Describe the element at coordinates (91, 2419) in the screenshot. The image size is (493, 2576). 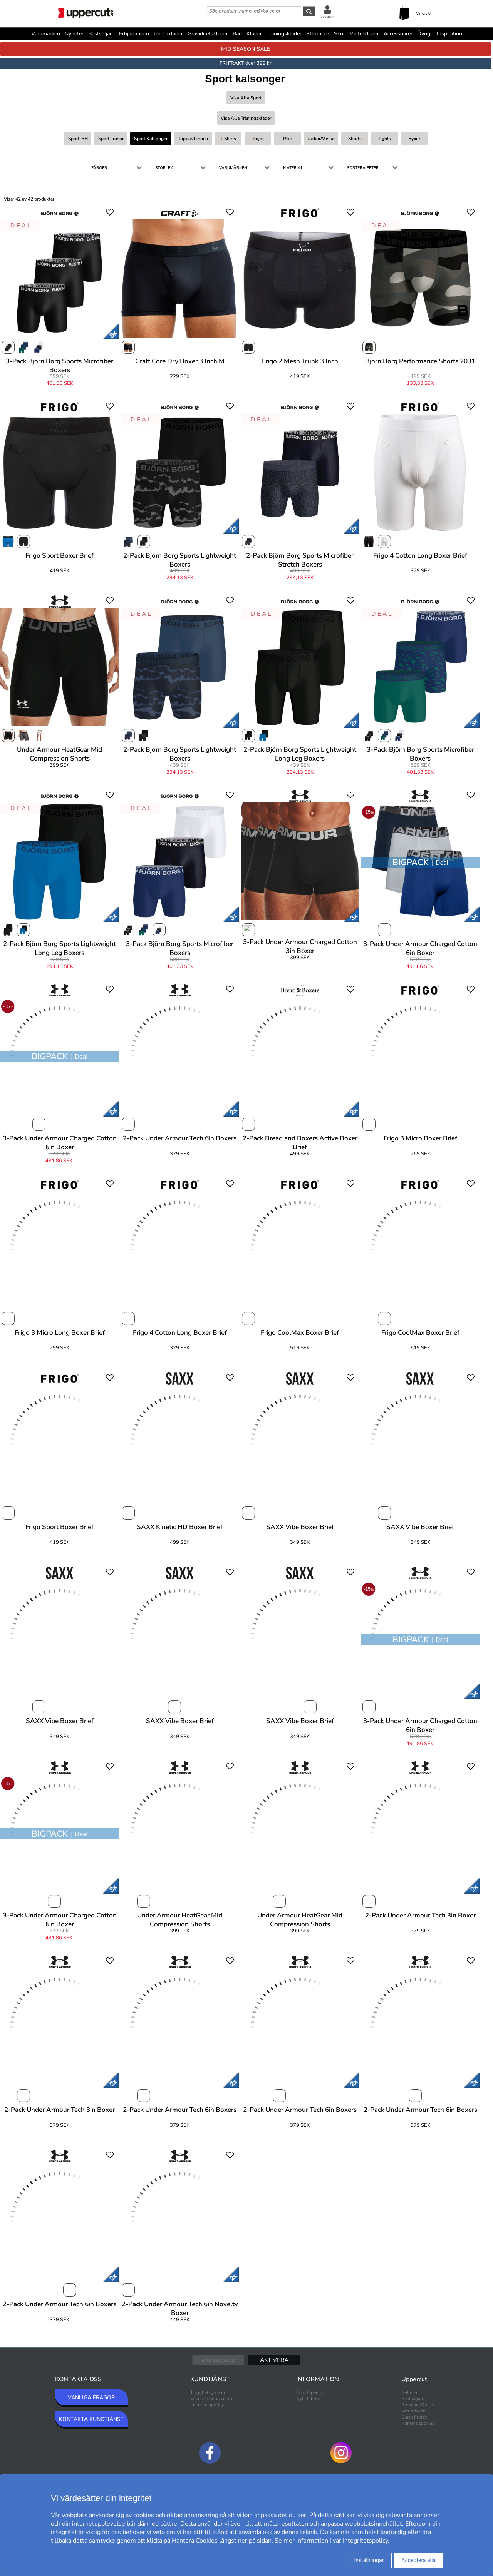
I see `KONTAKTA KUNDTJÄNST` at that location.